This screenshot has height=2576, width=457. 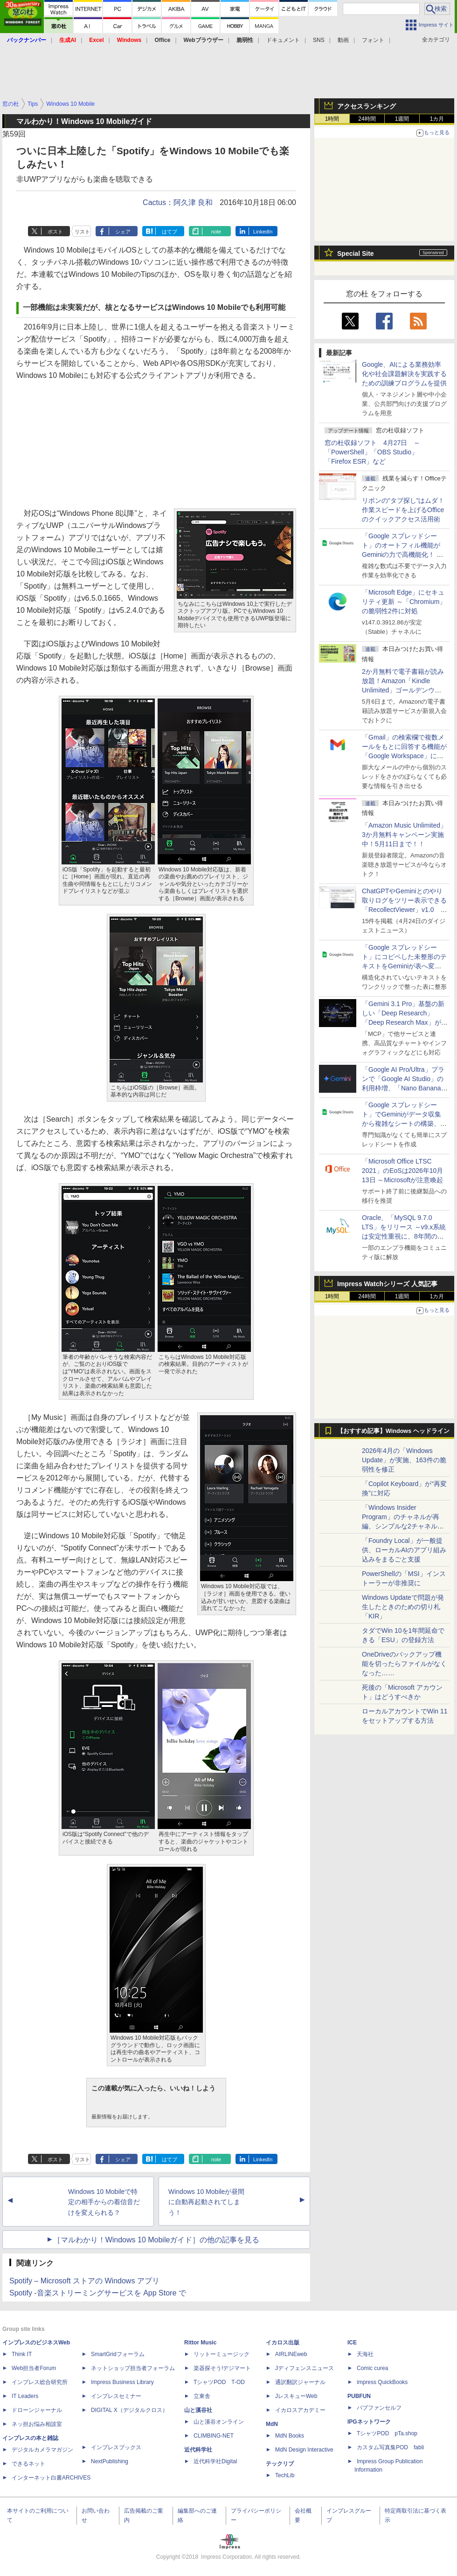 I want to click on TシャツPOD T-OD, so click(x=219, y=2382).